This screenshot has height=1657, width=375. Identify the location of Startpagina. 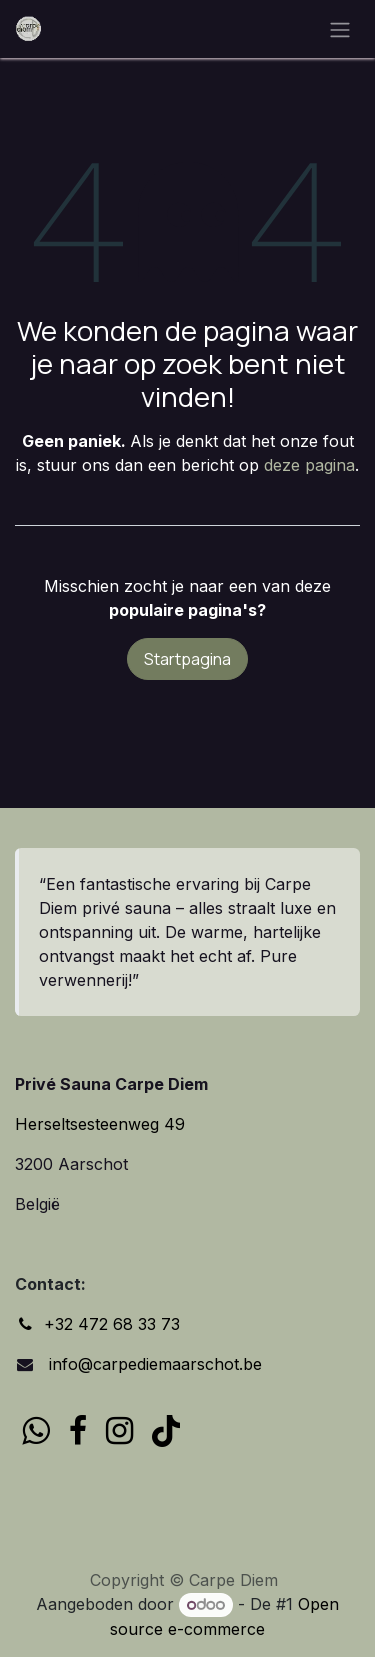
(187, 659).